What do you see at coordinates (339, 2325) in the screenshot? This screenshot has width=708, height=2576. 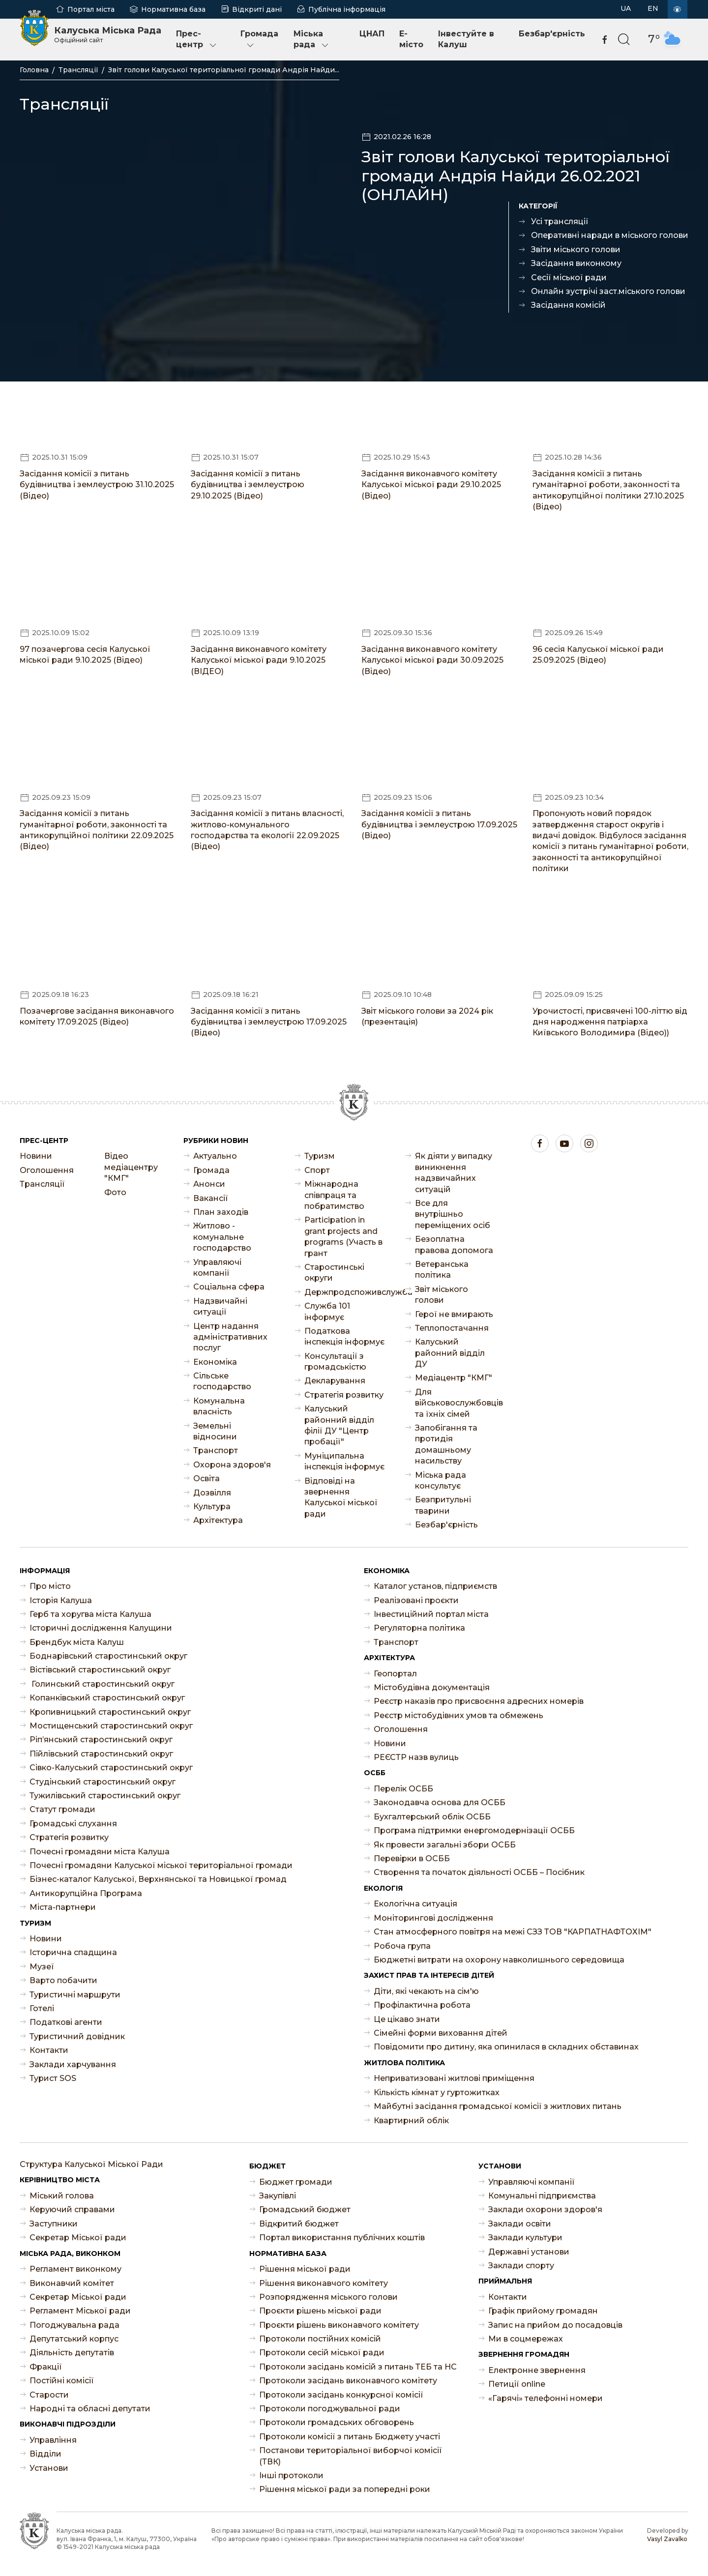 I see `Проєкти рішень виконавчого комітету` at bounding box center [339, 2325].